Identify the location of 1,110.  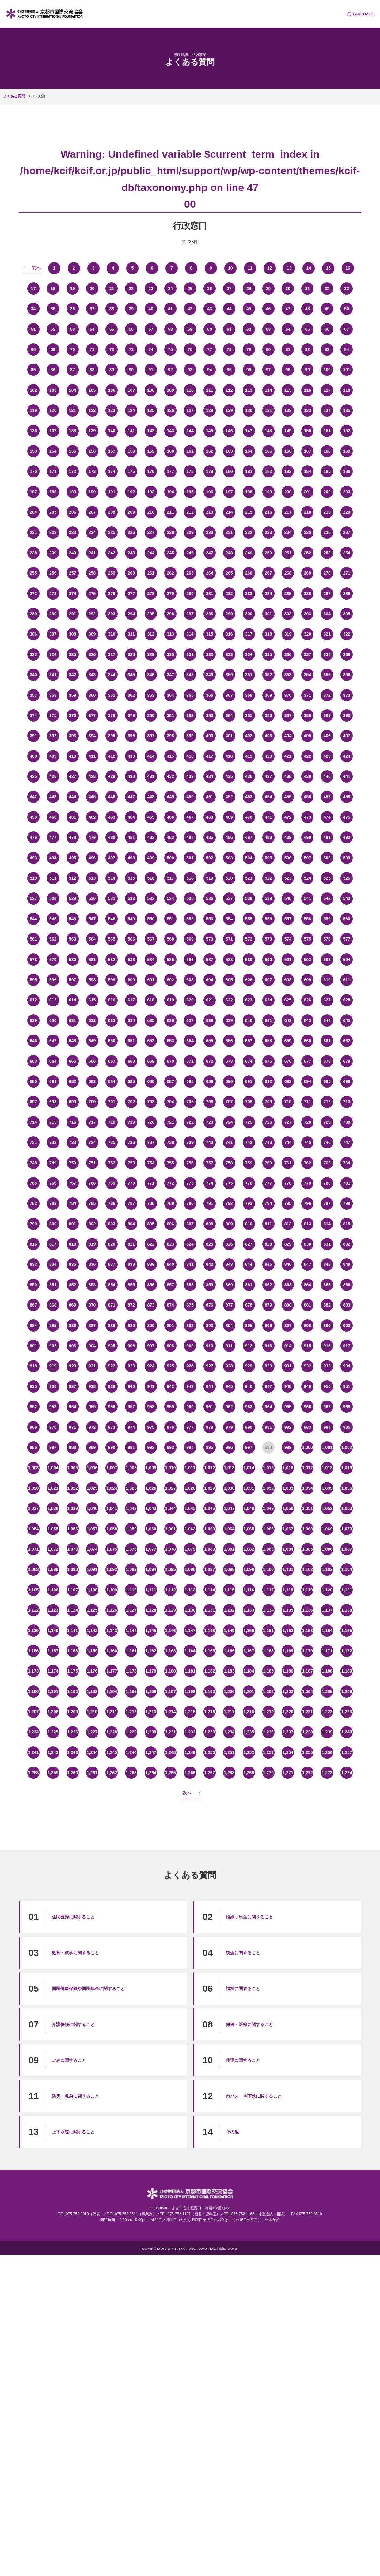
(131, 1589).